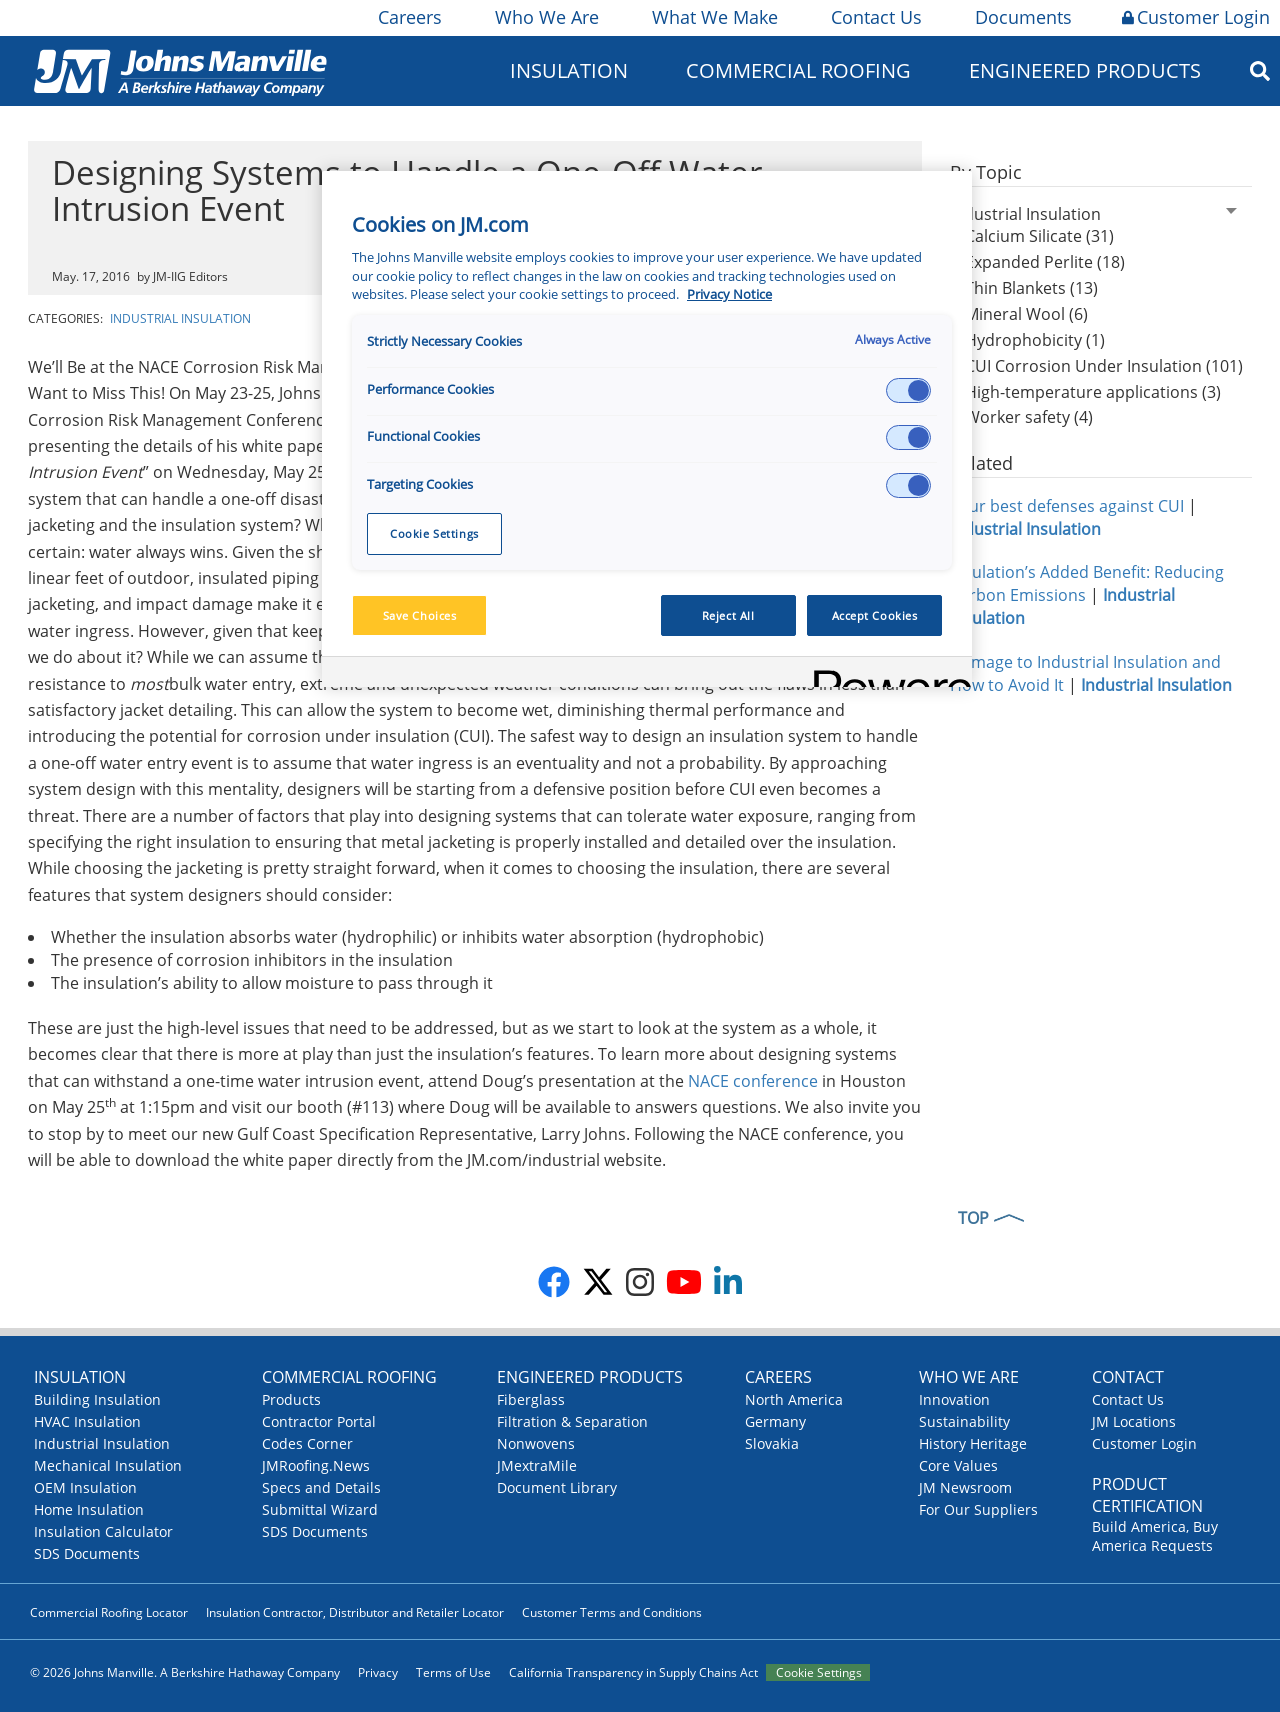  I want to click on California Transparency in Supply Chains Act, so click(633, 1672).